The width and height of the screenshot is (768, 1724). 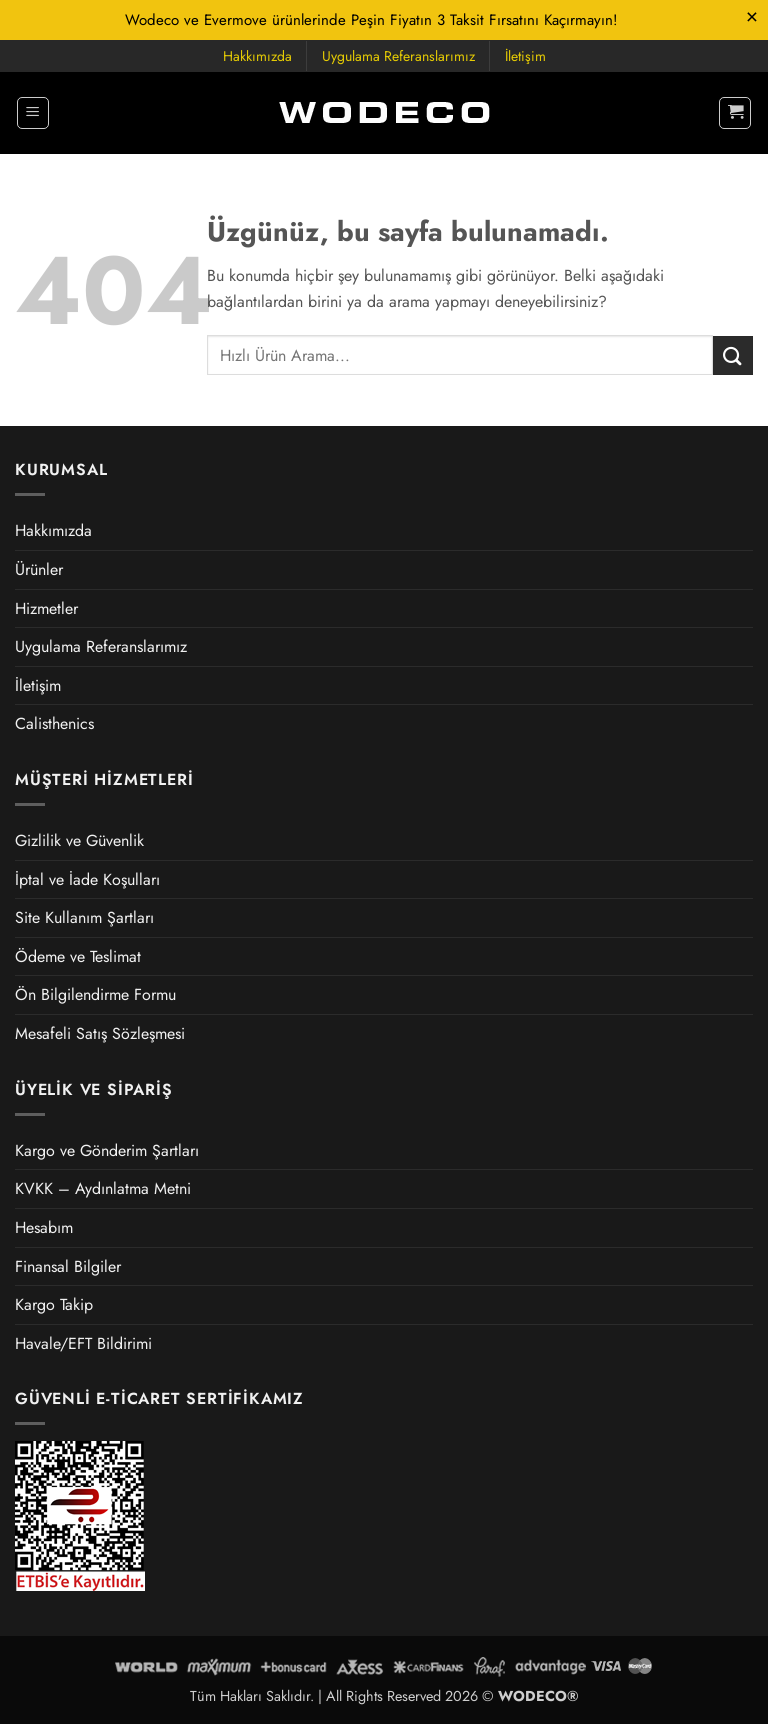 I want to click on KVKK – Aydınlatma Metni, so click(x=103, y=1188).